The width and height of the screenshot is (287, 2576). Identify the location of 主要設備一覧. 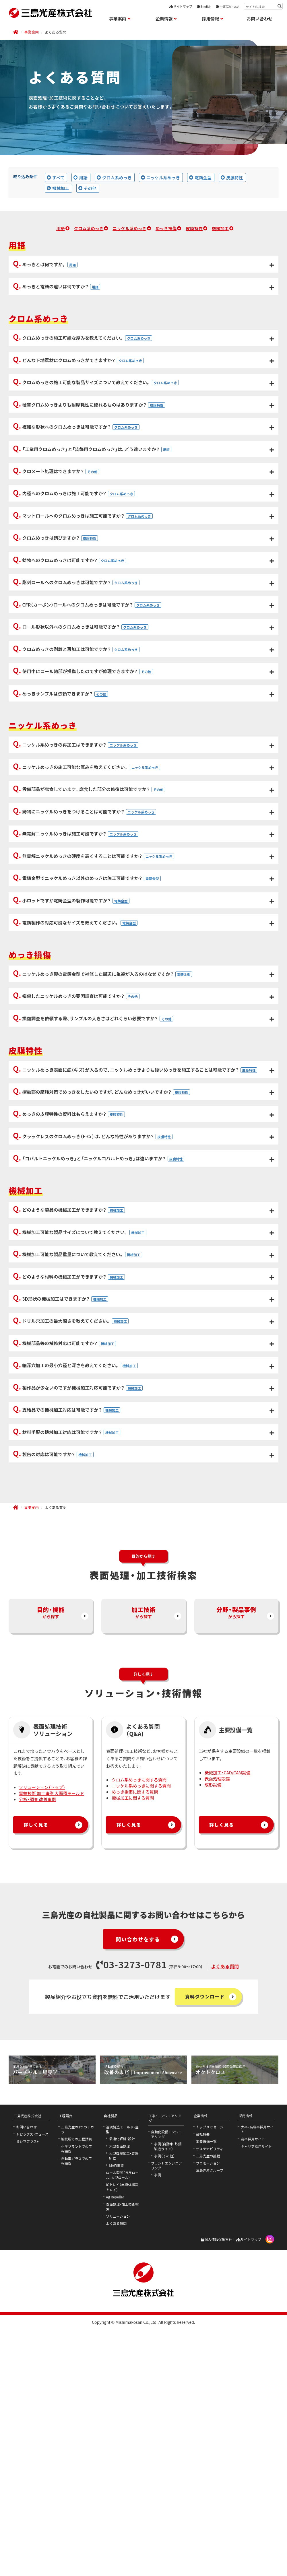
(206, 2404).